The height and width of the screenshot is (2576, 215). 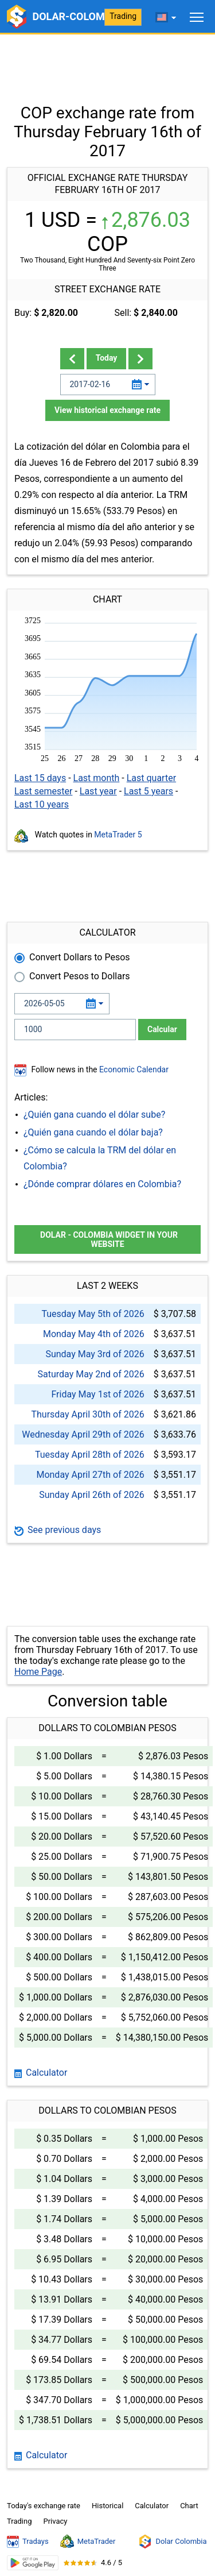 I want to click on Tuesday May 5th of 2026, so click(x=92, y=1313).